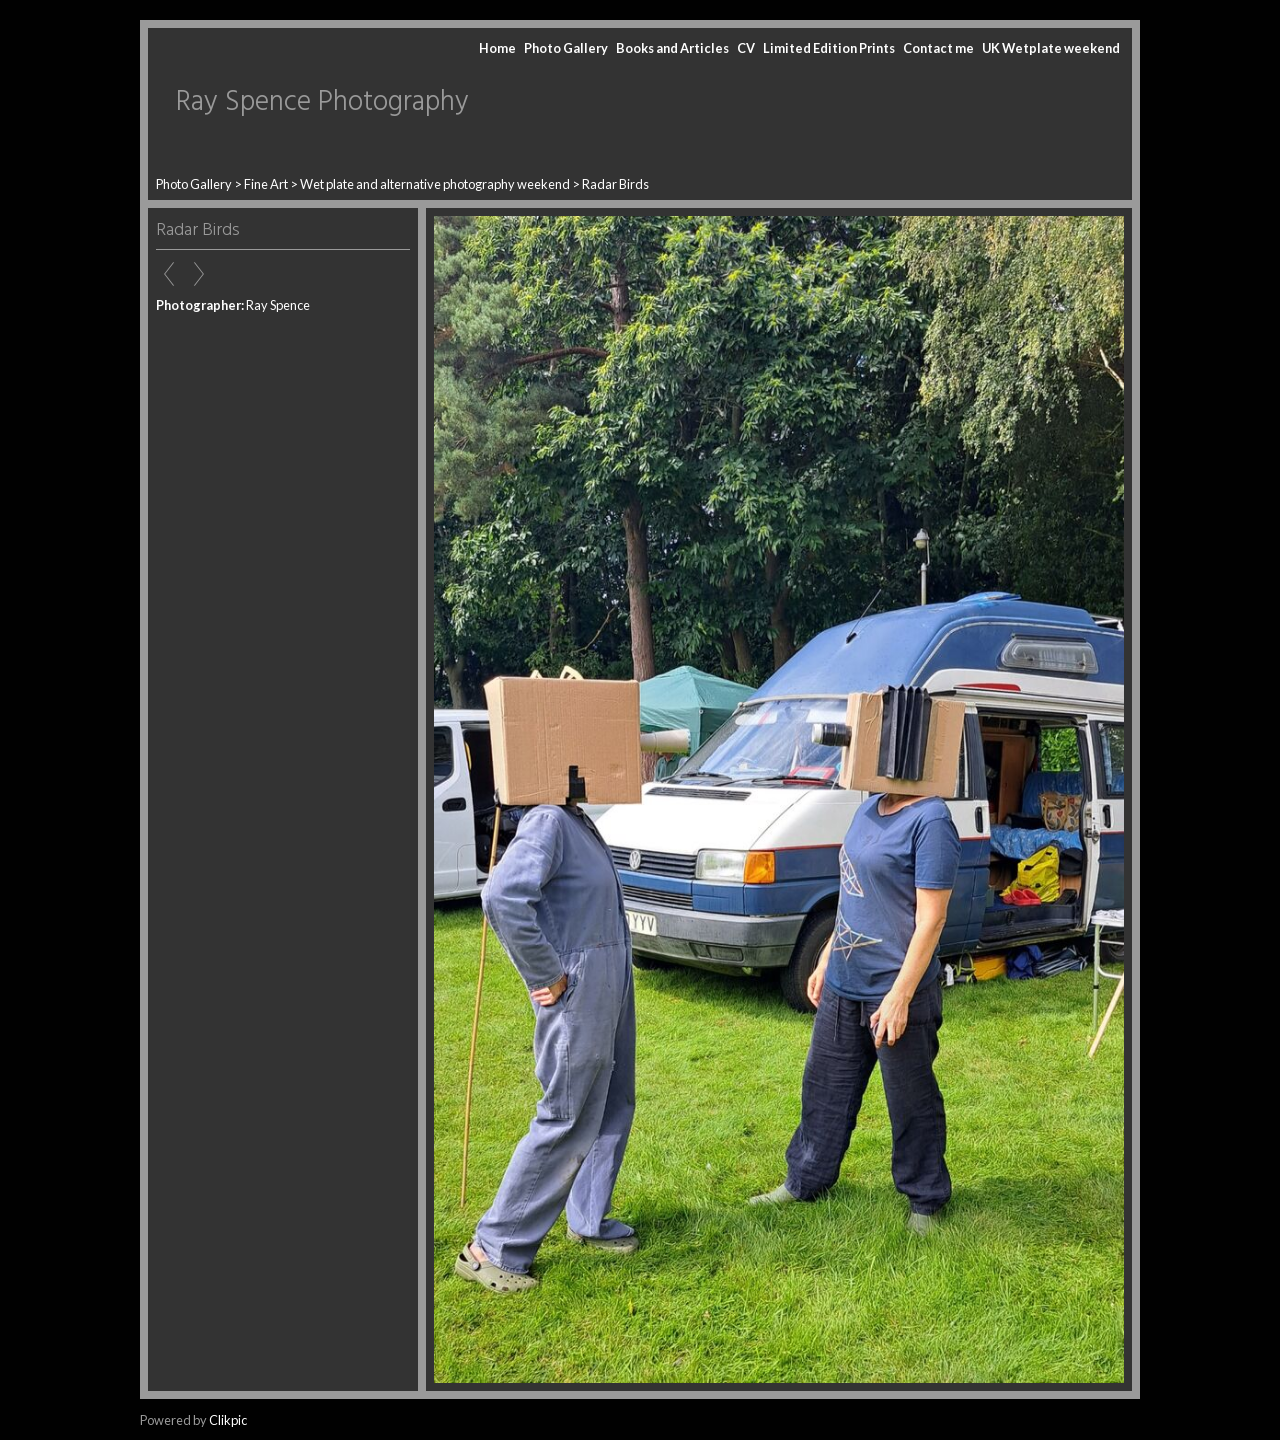 This screenshot has width=1280, height=1440. What do you see at coordinates (938, 48) in the screenshot?
I see `Contact me` at bounding box center [938, 48].